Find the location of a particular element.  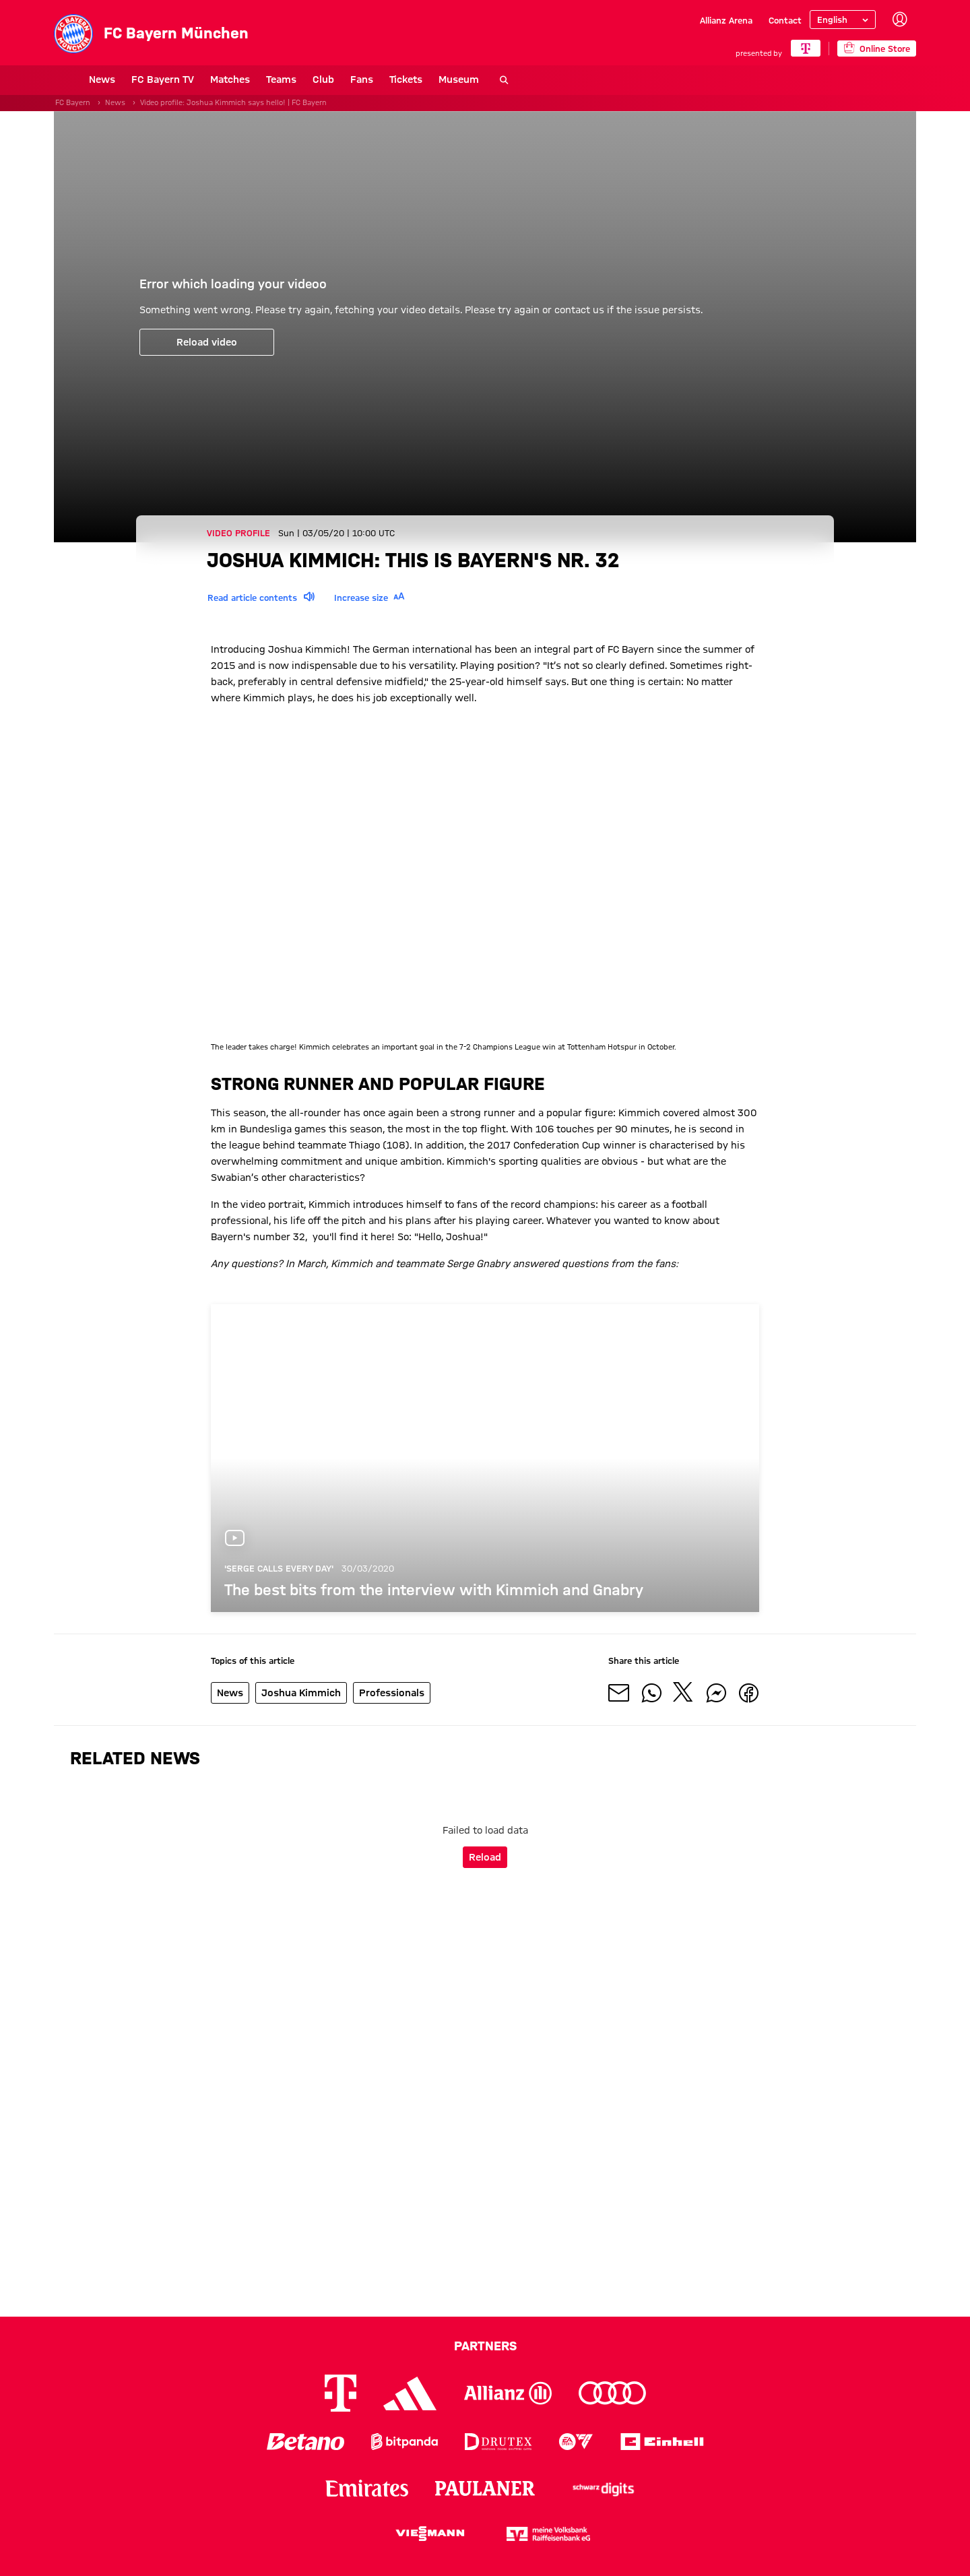

Matches is located at coordinates (195, 79).